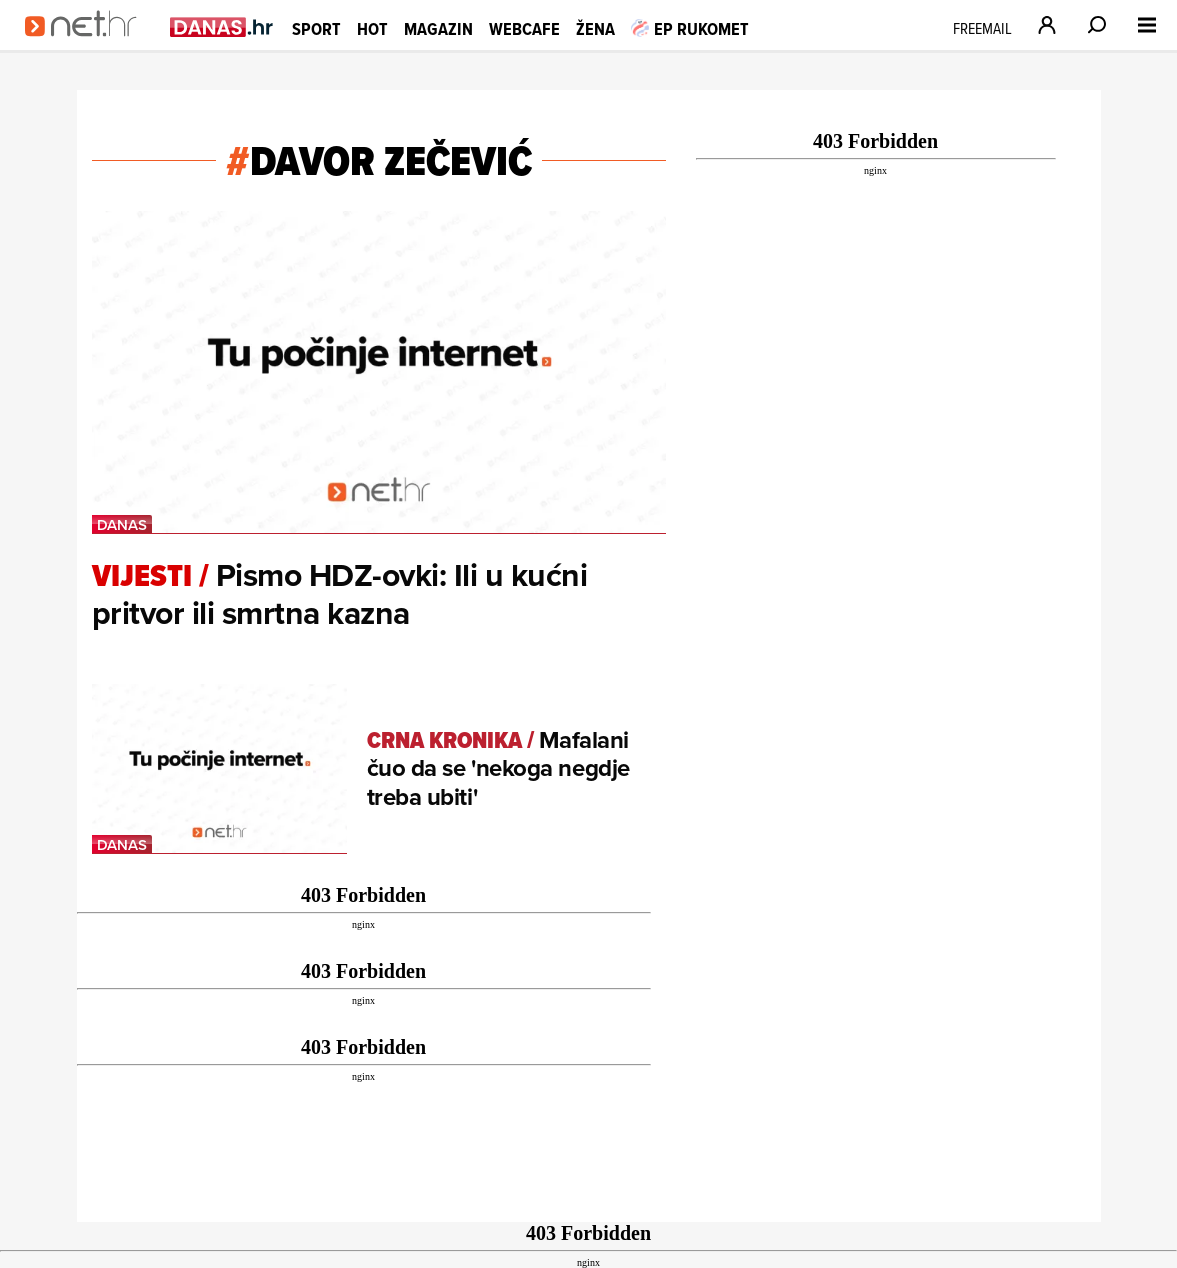 This screenshot has height=1268, width=1177. I want to click on Sport, so click(316, 28).